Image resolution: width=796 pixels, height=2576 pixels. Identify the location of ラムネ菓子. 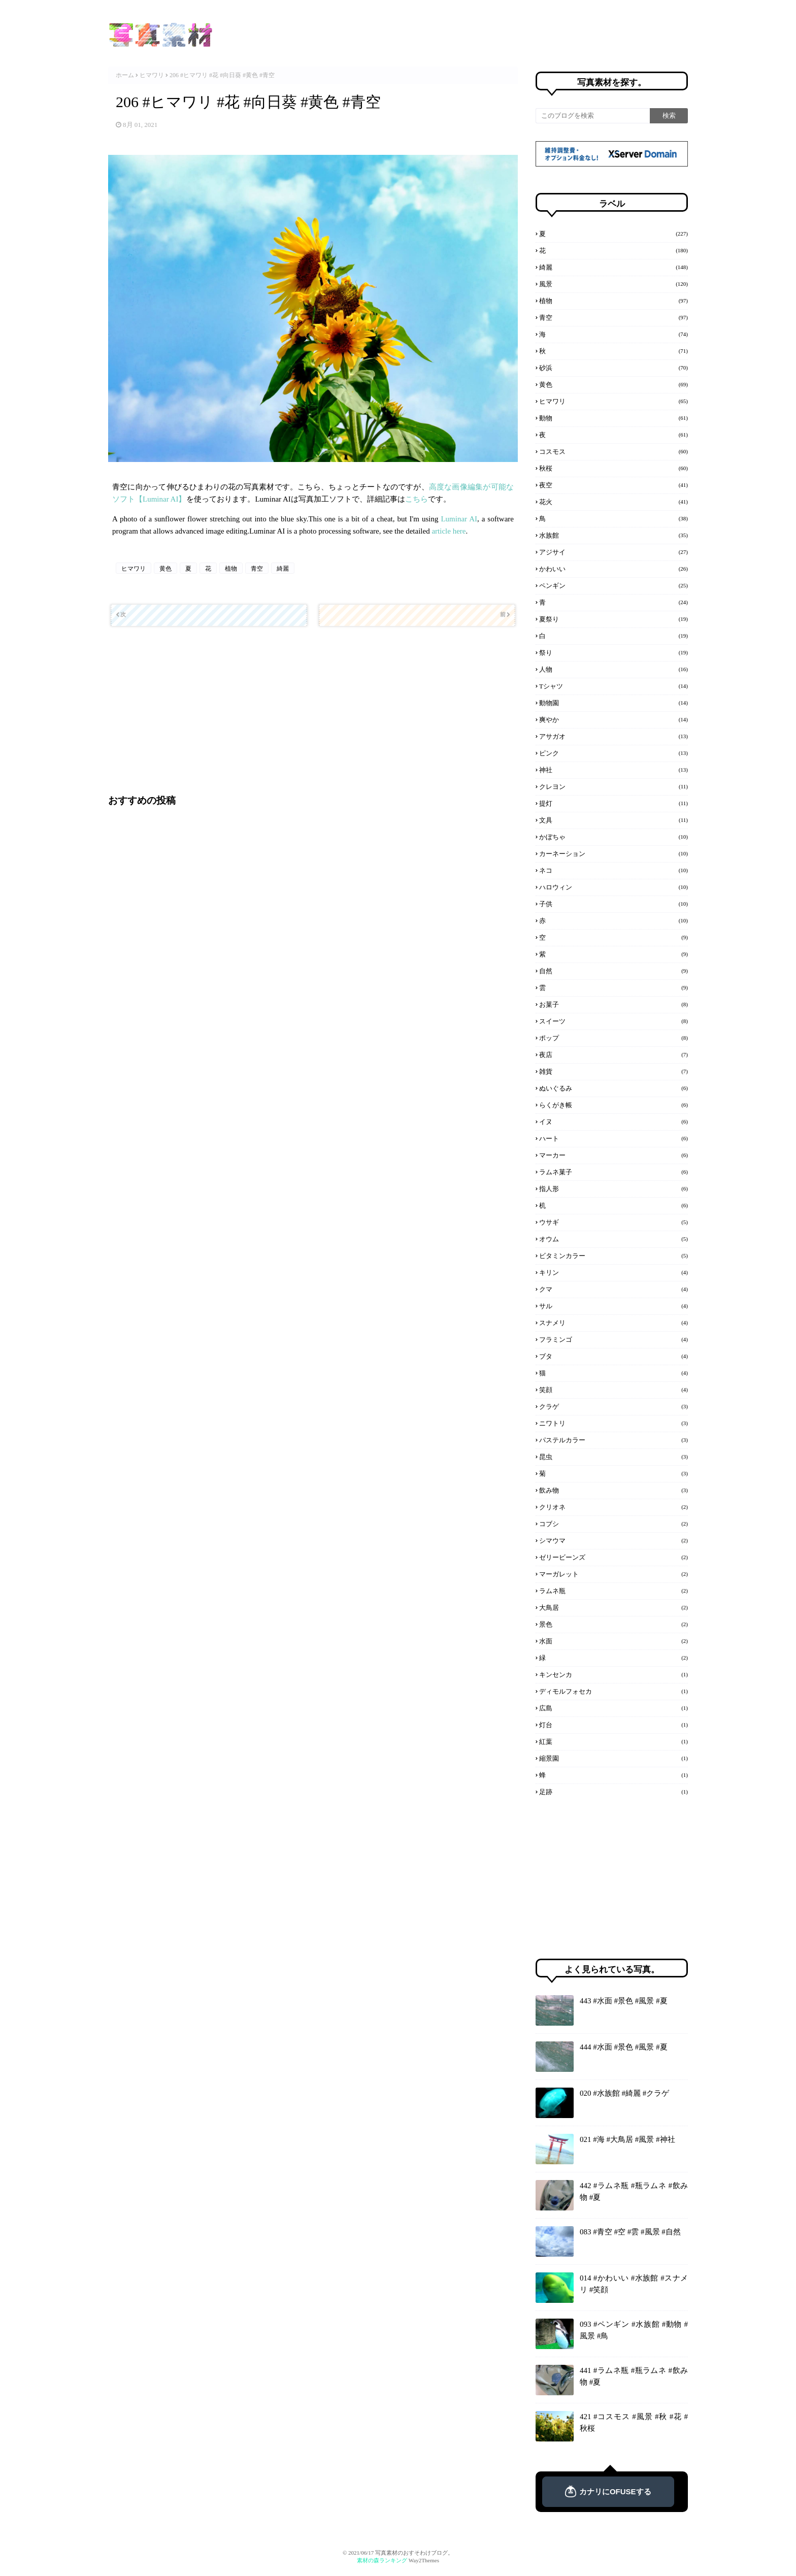
(613, 1172).